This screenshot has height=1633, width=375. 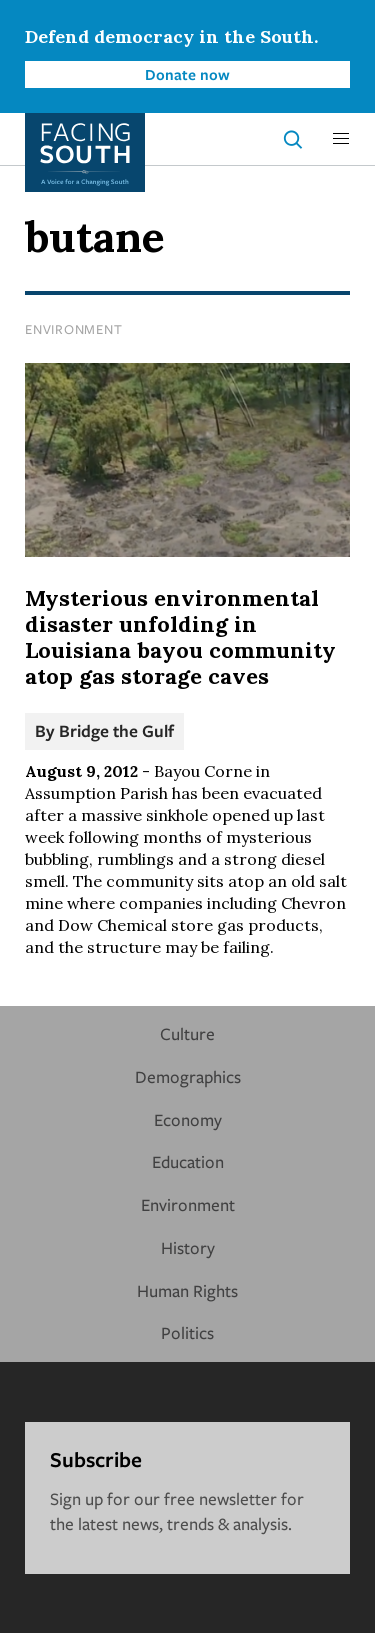 What do you see at coordinates (187, 1290) in the screenshot?
I see `Human Rights` at bounding box center [187, 1290].